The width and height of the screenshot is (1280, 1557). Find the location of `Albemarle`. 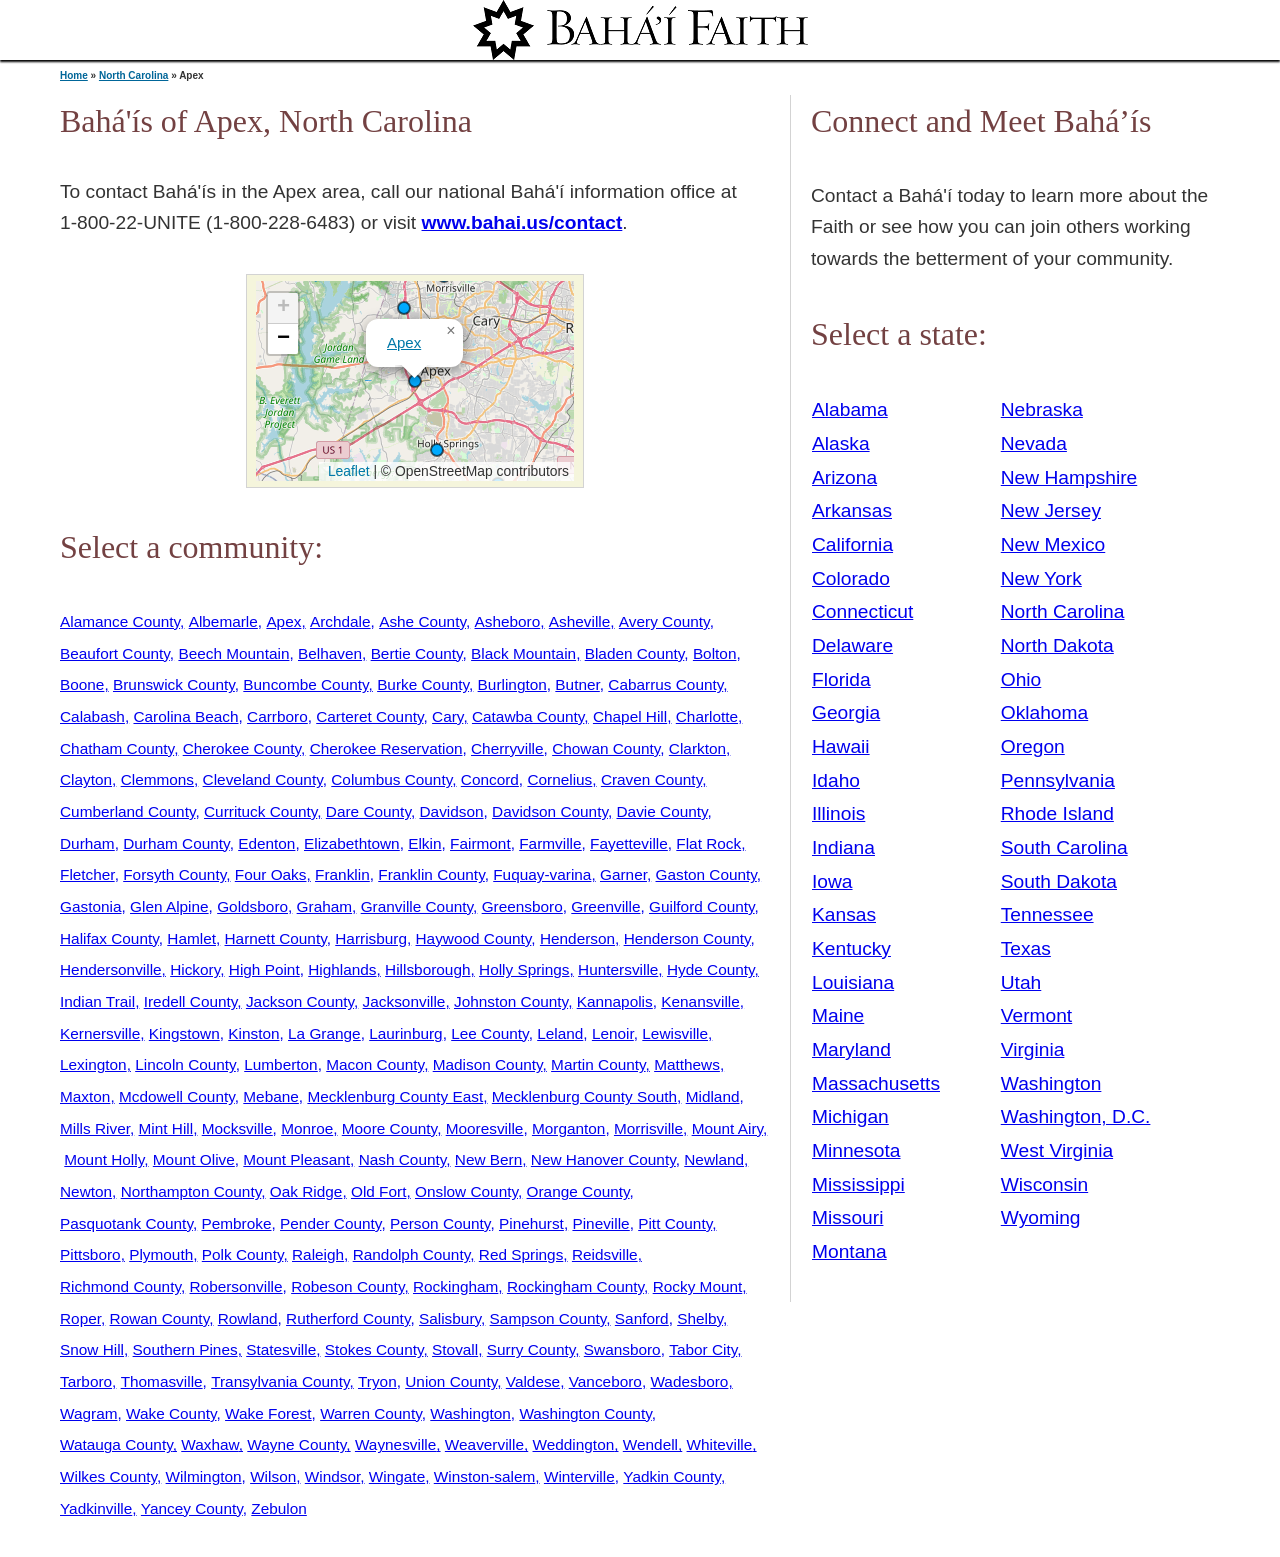

Albemarle is located at coordinates (223, 621).